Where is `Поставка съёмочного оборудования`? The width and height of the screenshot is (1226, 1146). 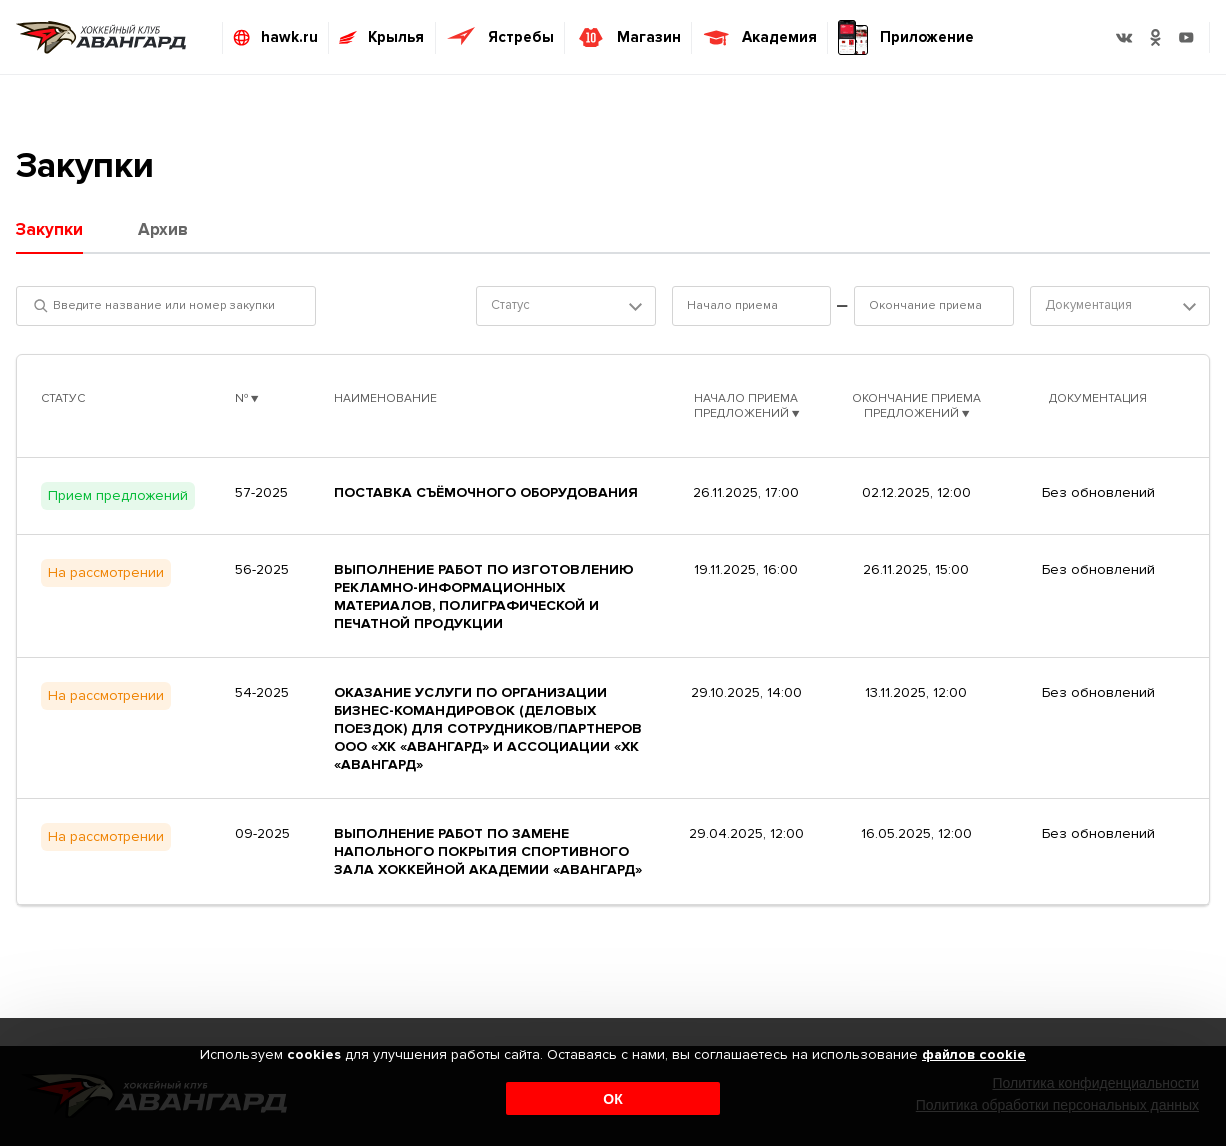
Поставка съёмочного оборудования is located at coordinates (486, 492).